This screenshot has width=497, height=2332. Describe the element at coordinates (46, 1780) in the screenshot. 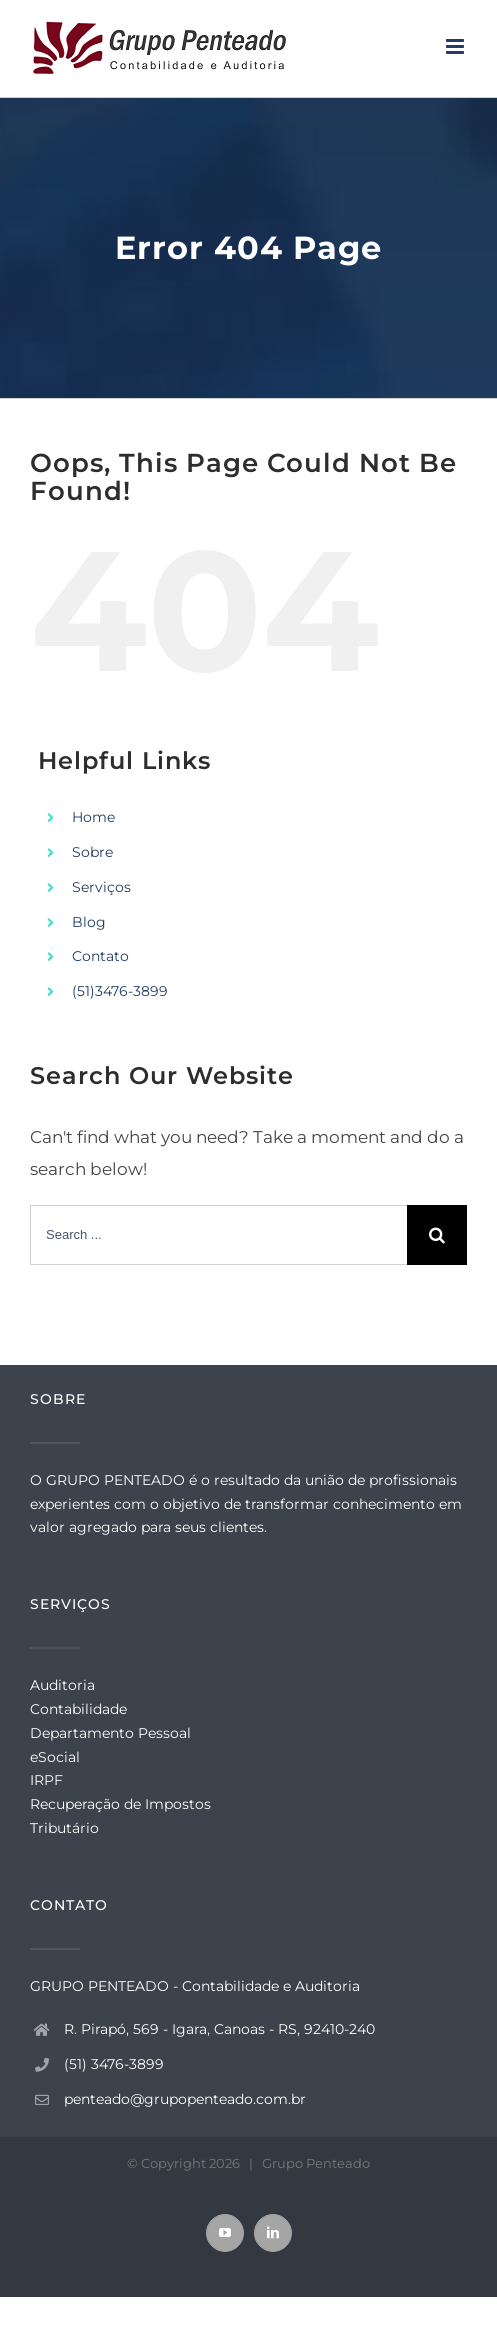

I see `IRPF` at that location.